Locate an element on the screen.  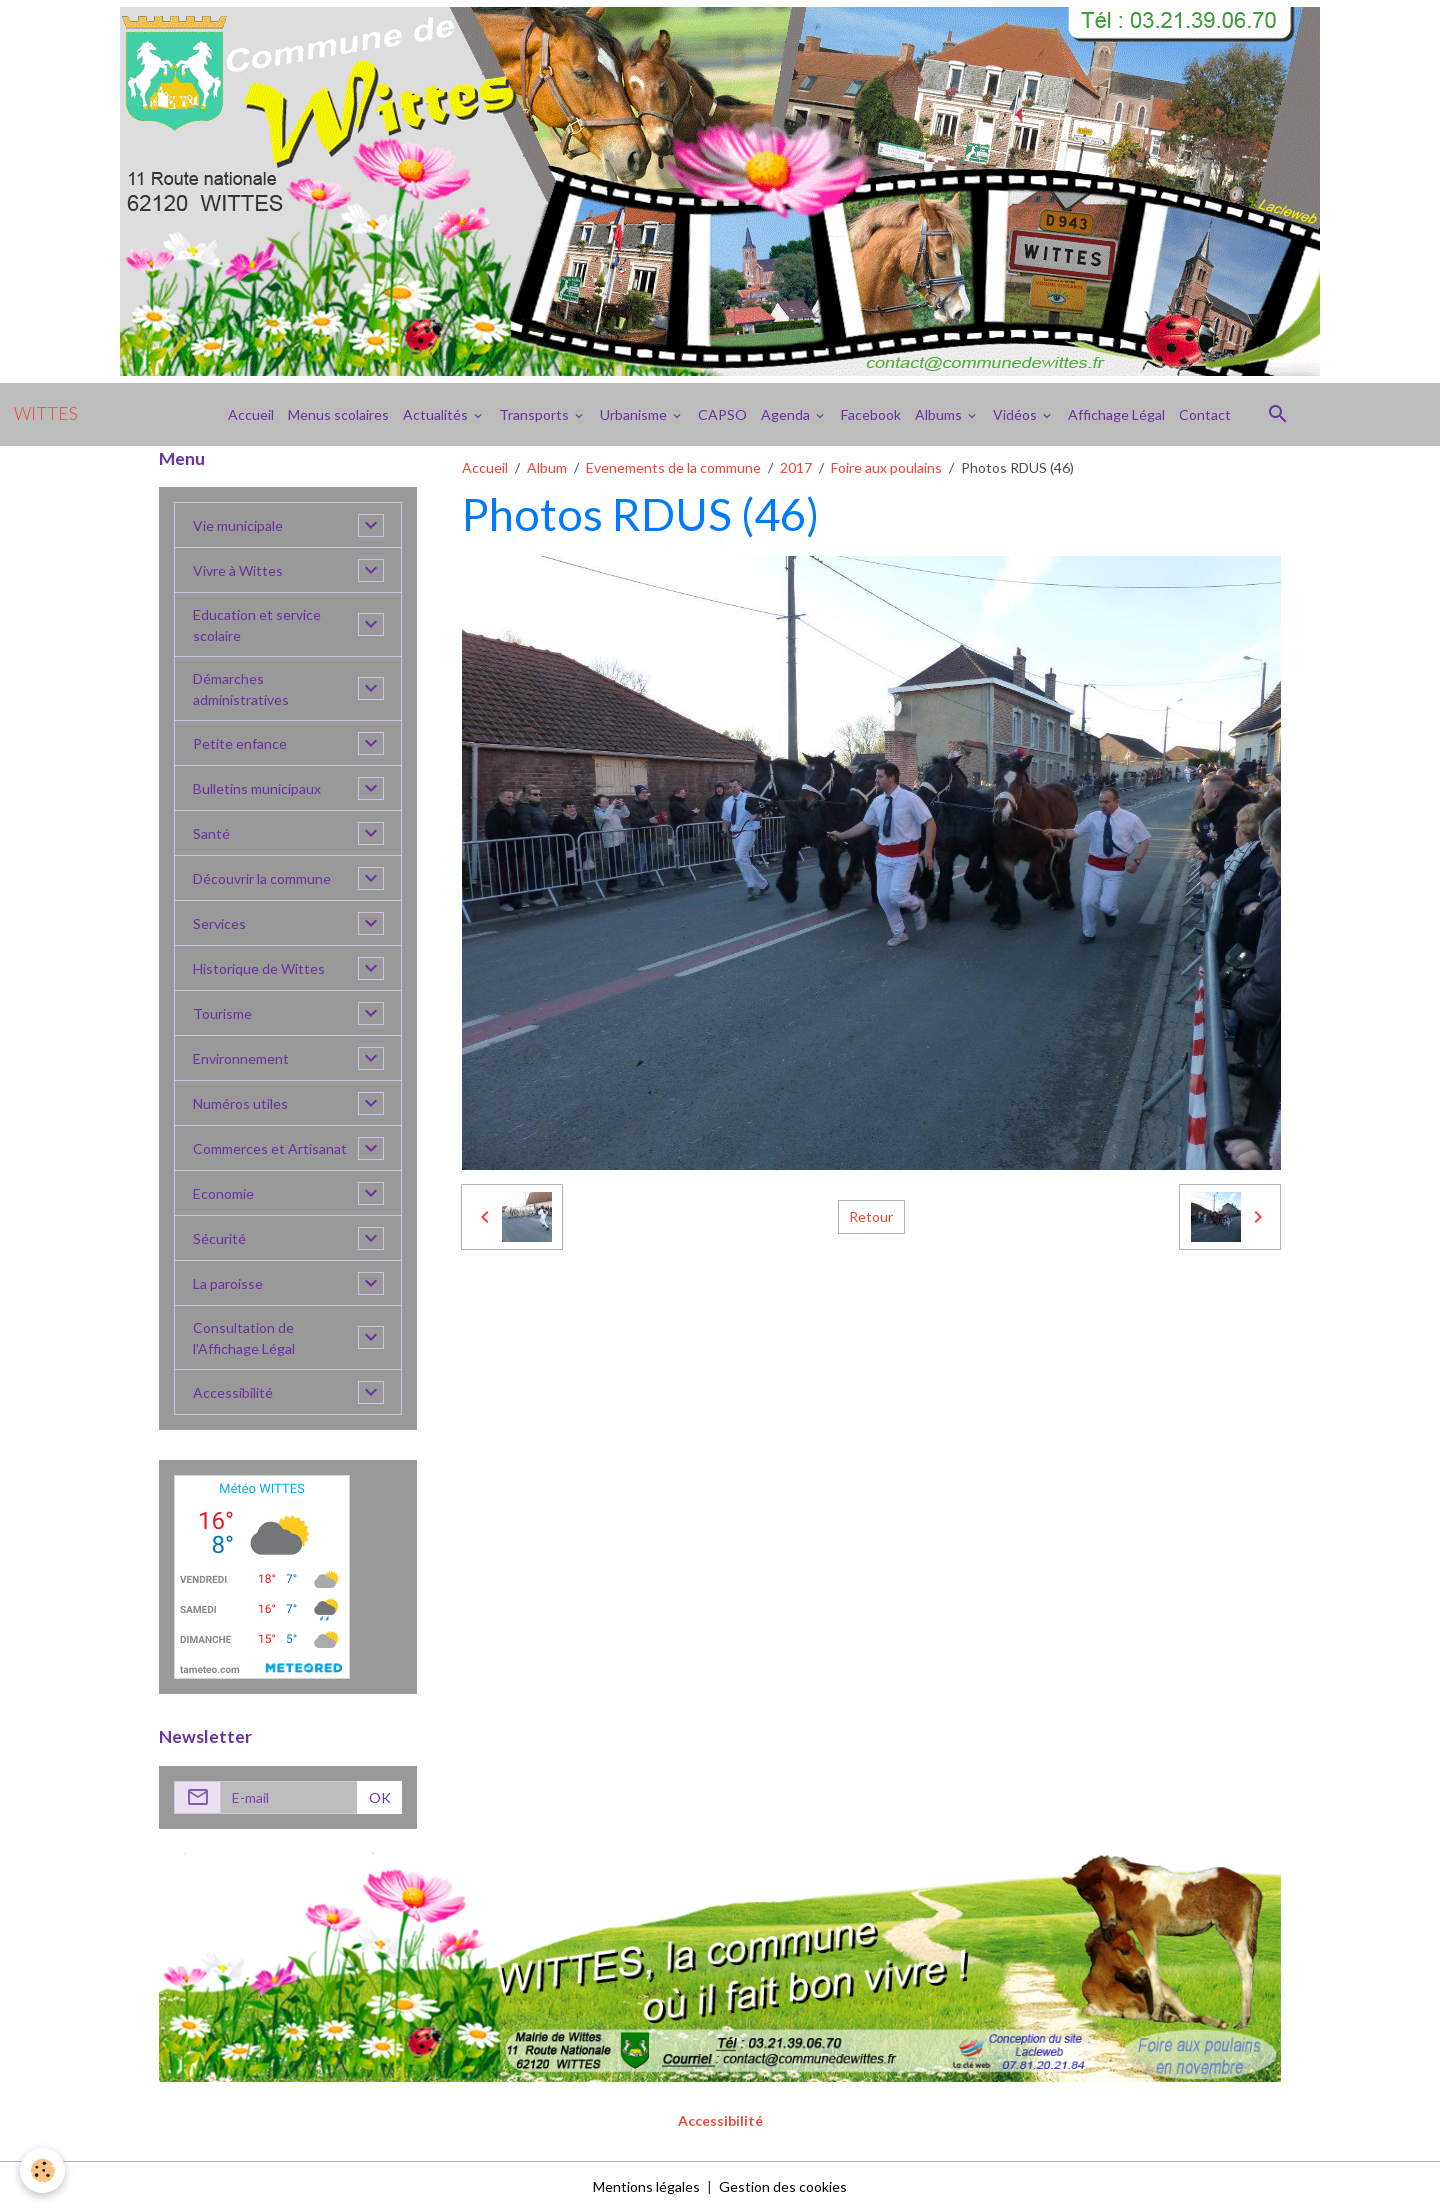
Sécurité is located at coordinates (219, 1238).